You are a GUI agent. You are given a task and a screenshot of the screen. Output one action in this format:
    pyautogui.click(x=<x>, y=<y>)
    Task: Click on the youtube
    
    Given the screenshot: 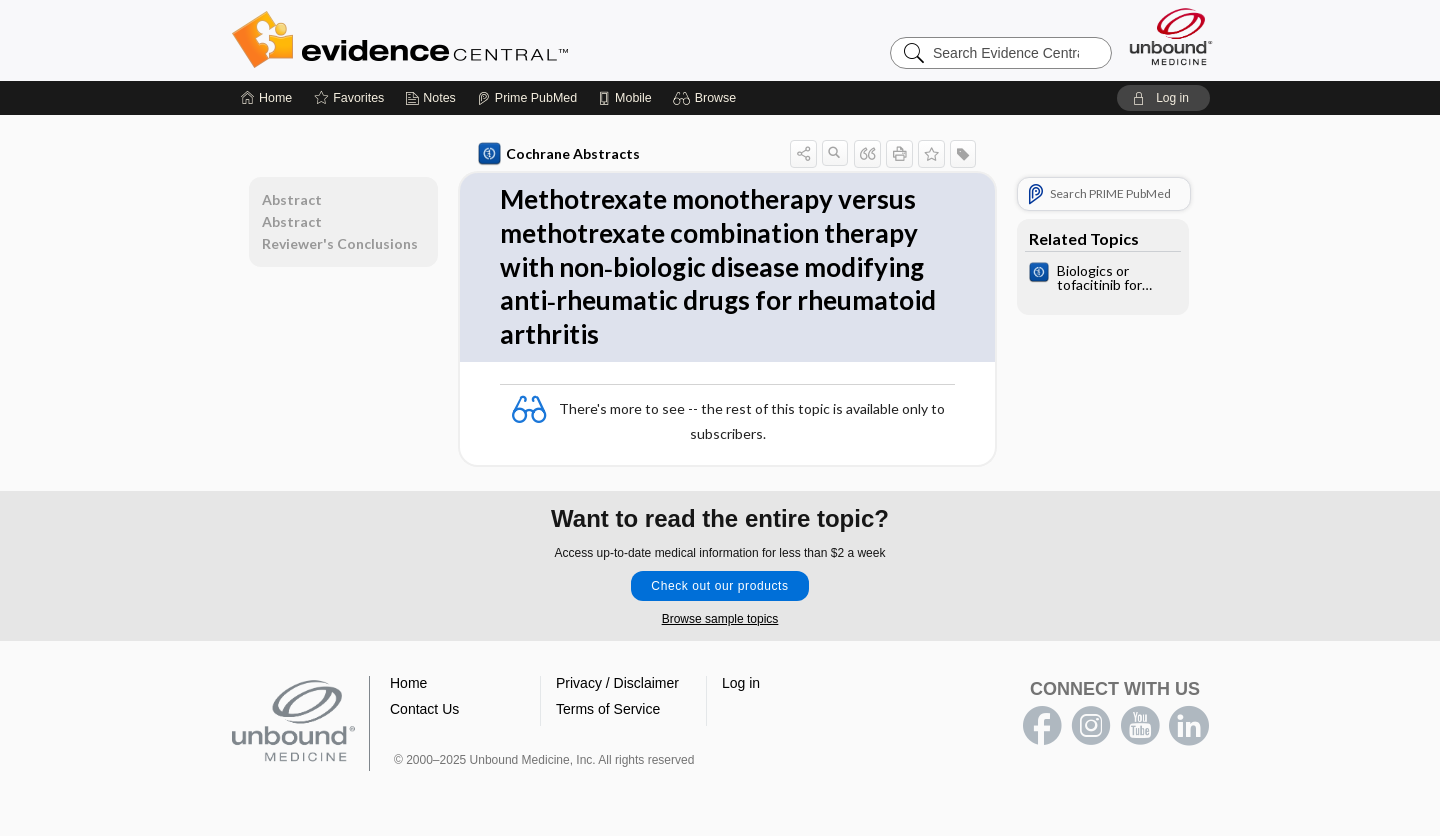 What is the action you would take?
    pyautogui.click(x=1140, y=726)
    